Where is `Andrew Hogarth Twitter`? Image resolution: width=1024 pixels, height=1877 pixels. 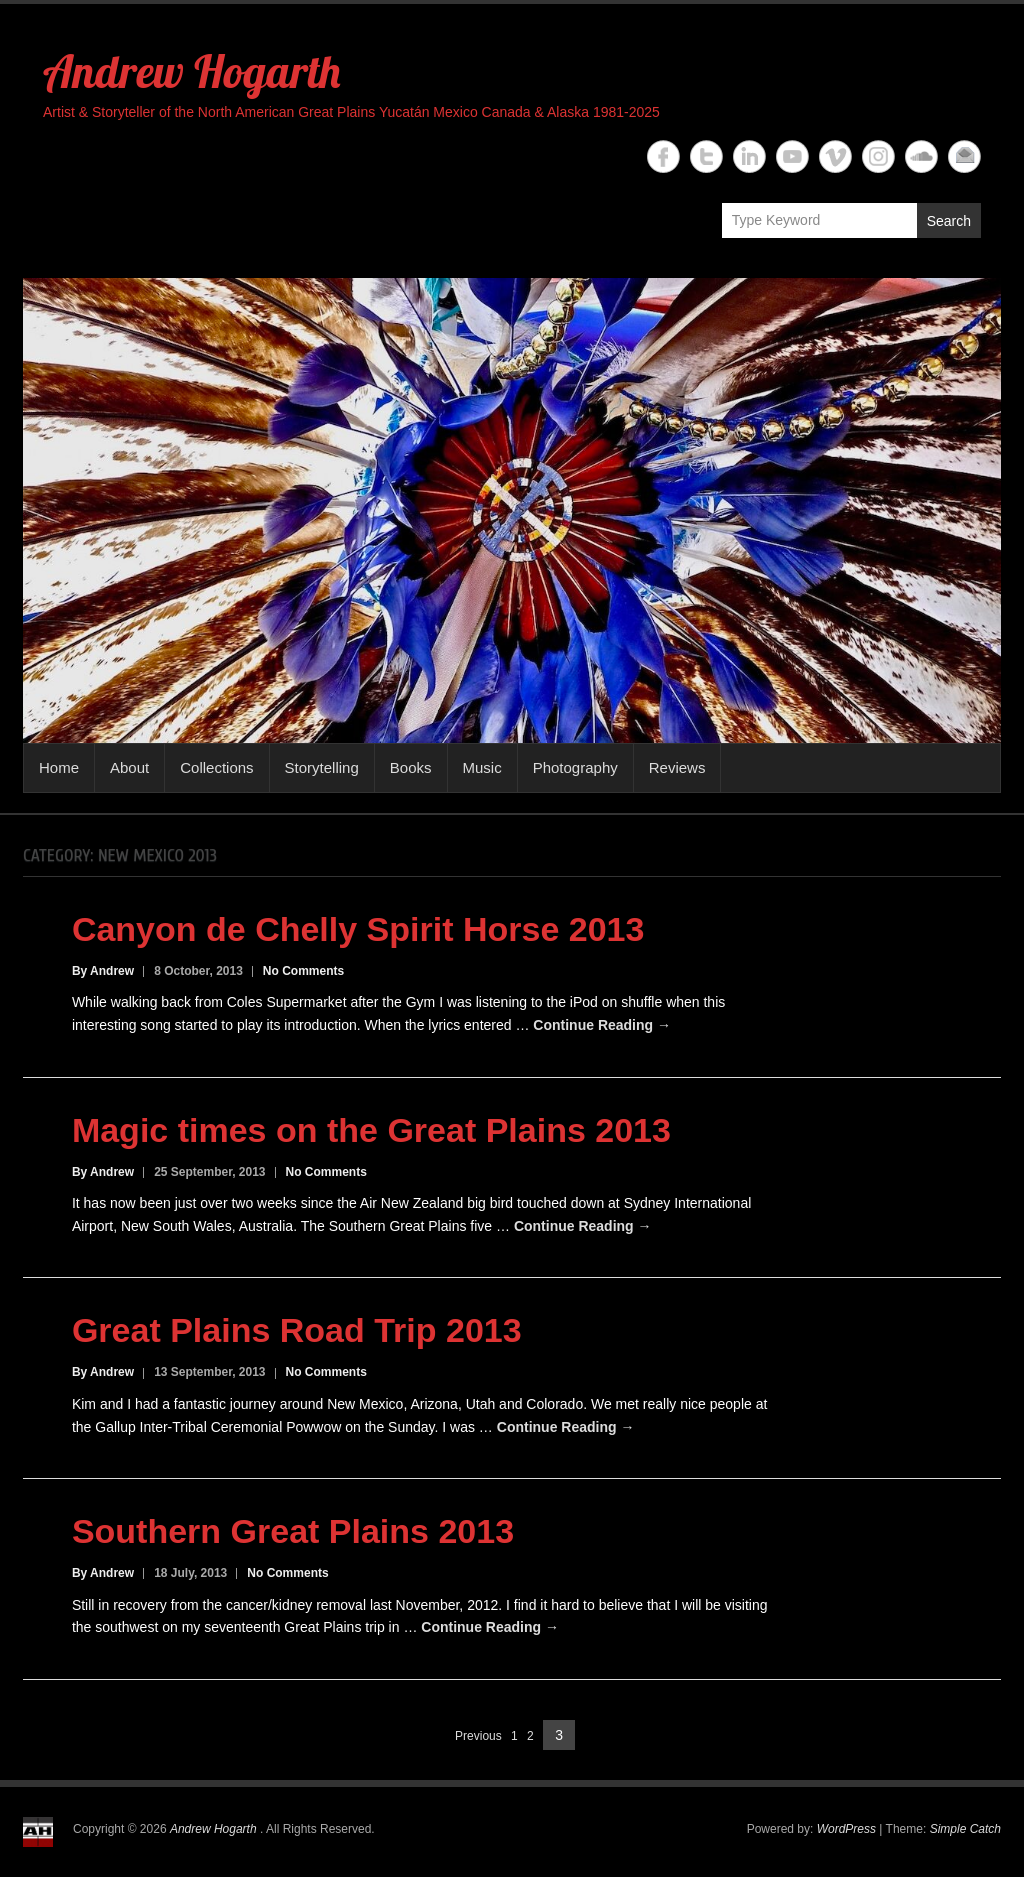
Andrew Hogarth Twitter is located at coordinates (706, 156).